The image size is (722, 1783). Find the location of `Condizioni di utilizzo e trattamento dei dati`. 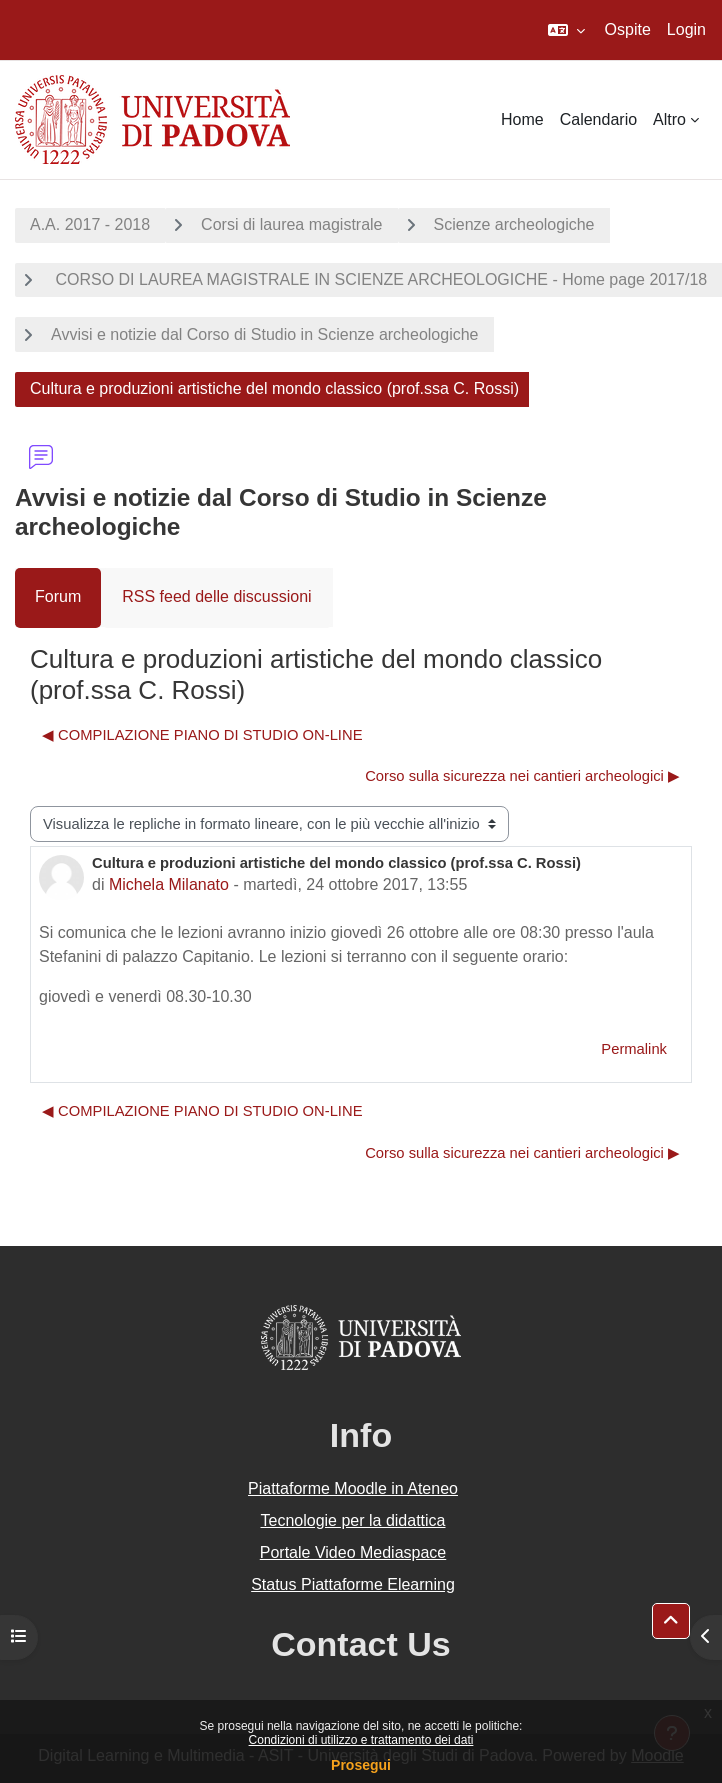

Condizioni di utilizzo e trattamento dei dati is located at coordinates (361, 1740).